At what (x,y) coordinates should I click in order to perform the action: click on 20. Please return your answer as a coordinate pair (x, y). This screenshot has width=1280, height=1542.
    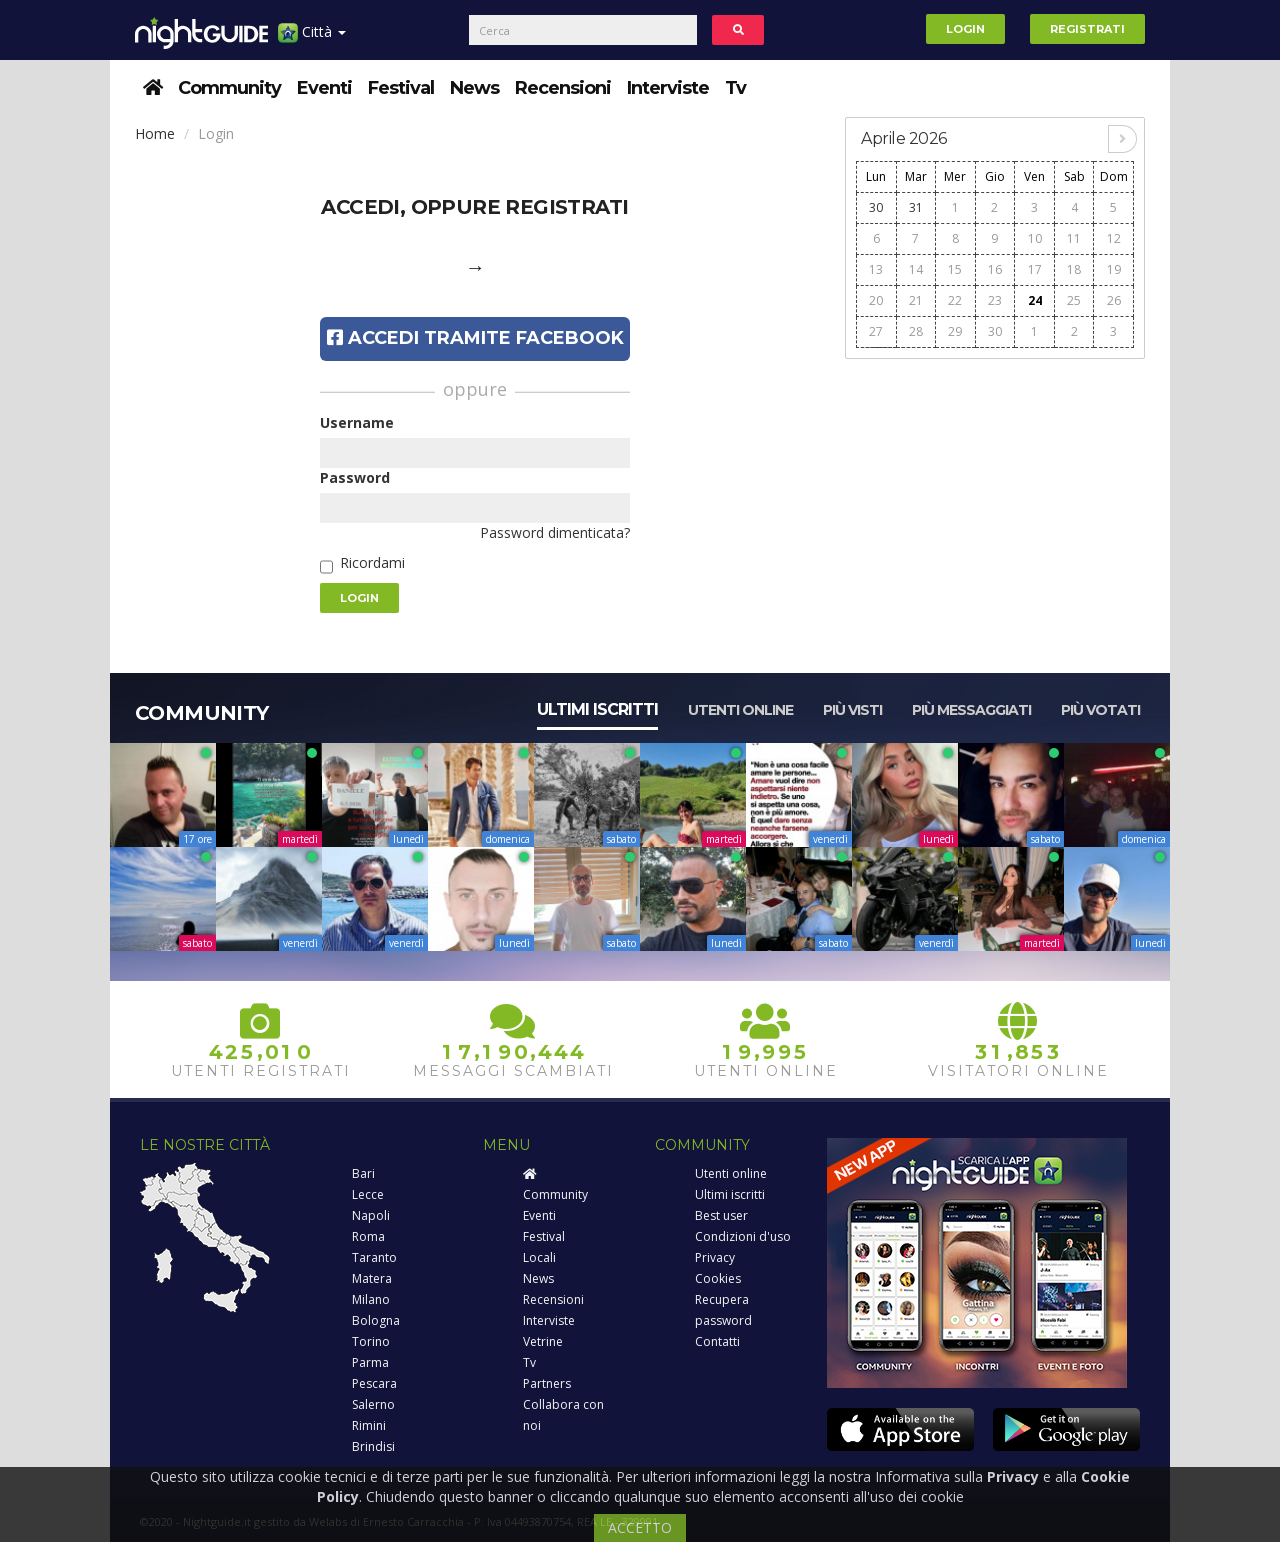
    Looking at the image, I should click on (876, 300).